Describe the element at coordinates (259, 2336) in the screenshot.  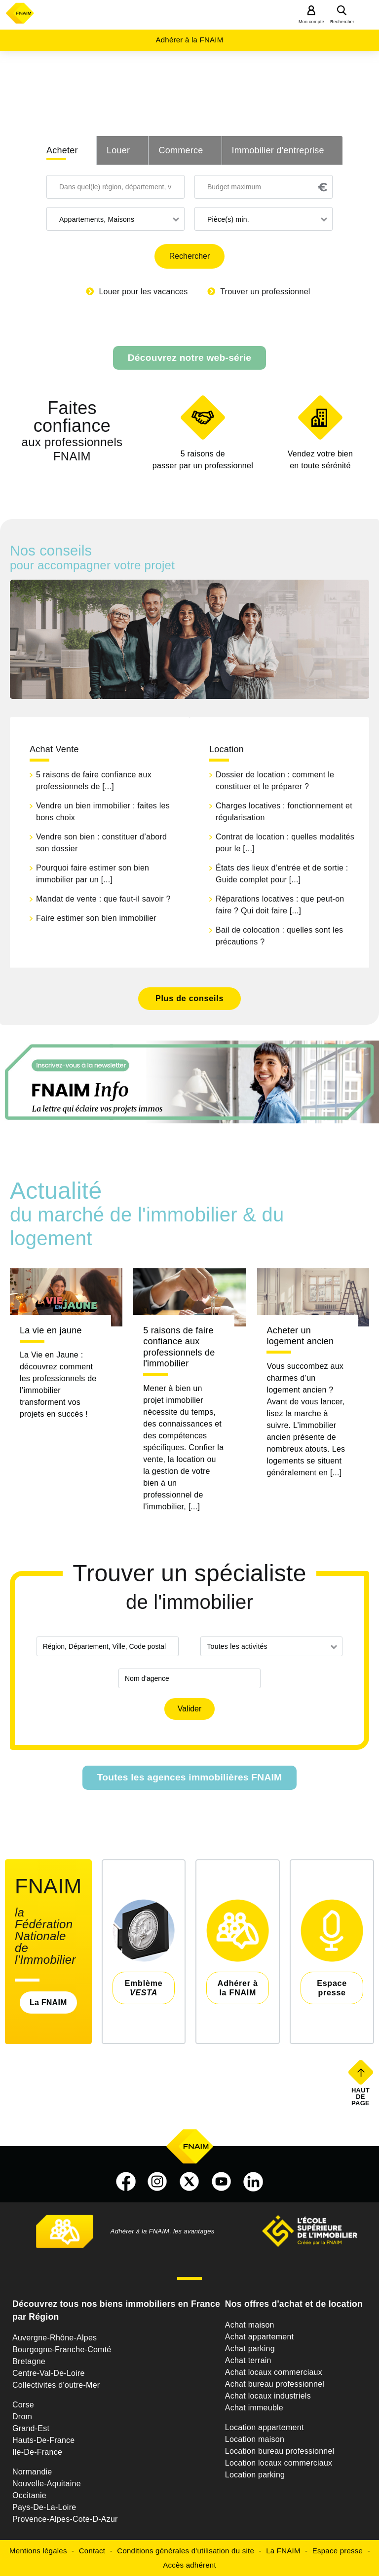
I see `Achat appartement` at that location.